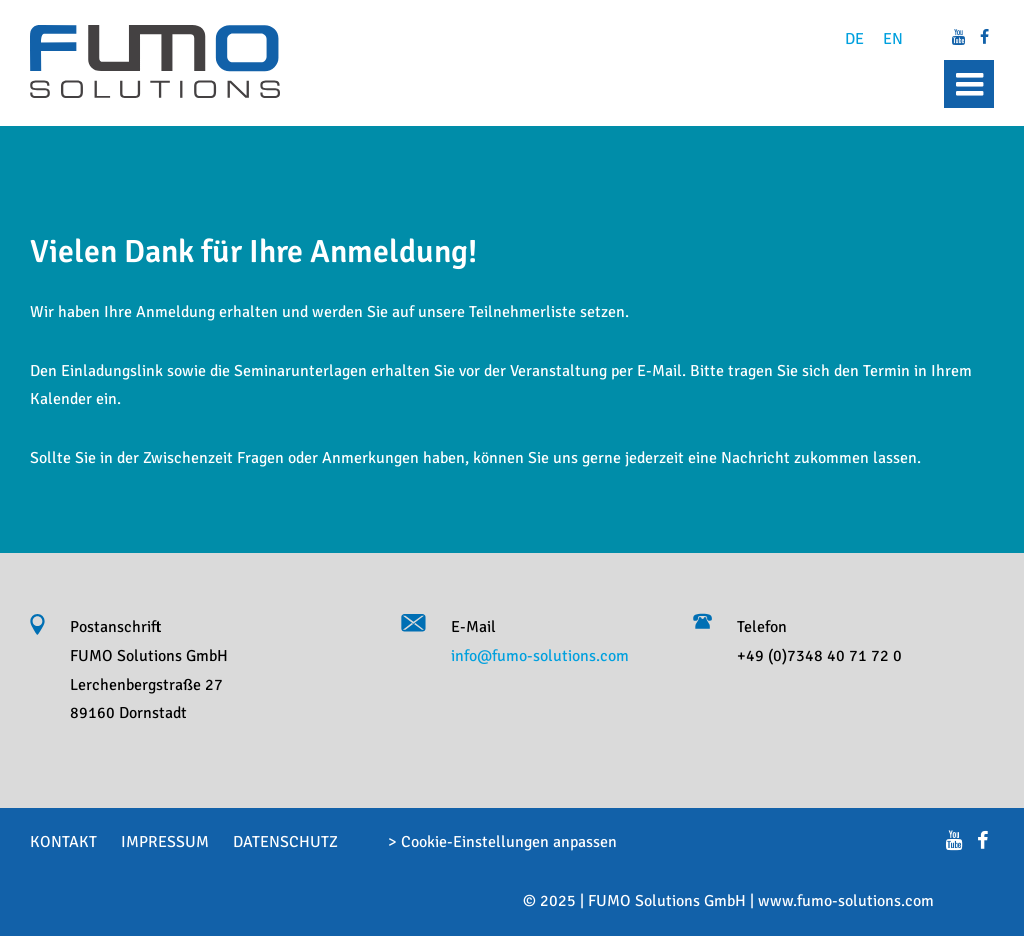 This screenshot has height=936, width=1024. What do you see at coordinates (540, 656) in the screenshot?
I see `info@fumo-solutions.com` at bounding box center [540, 656].